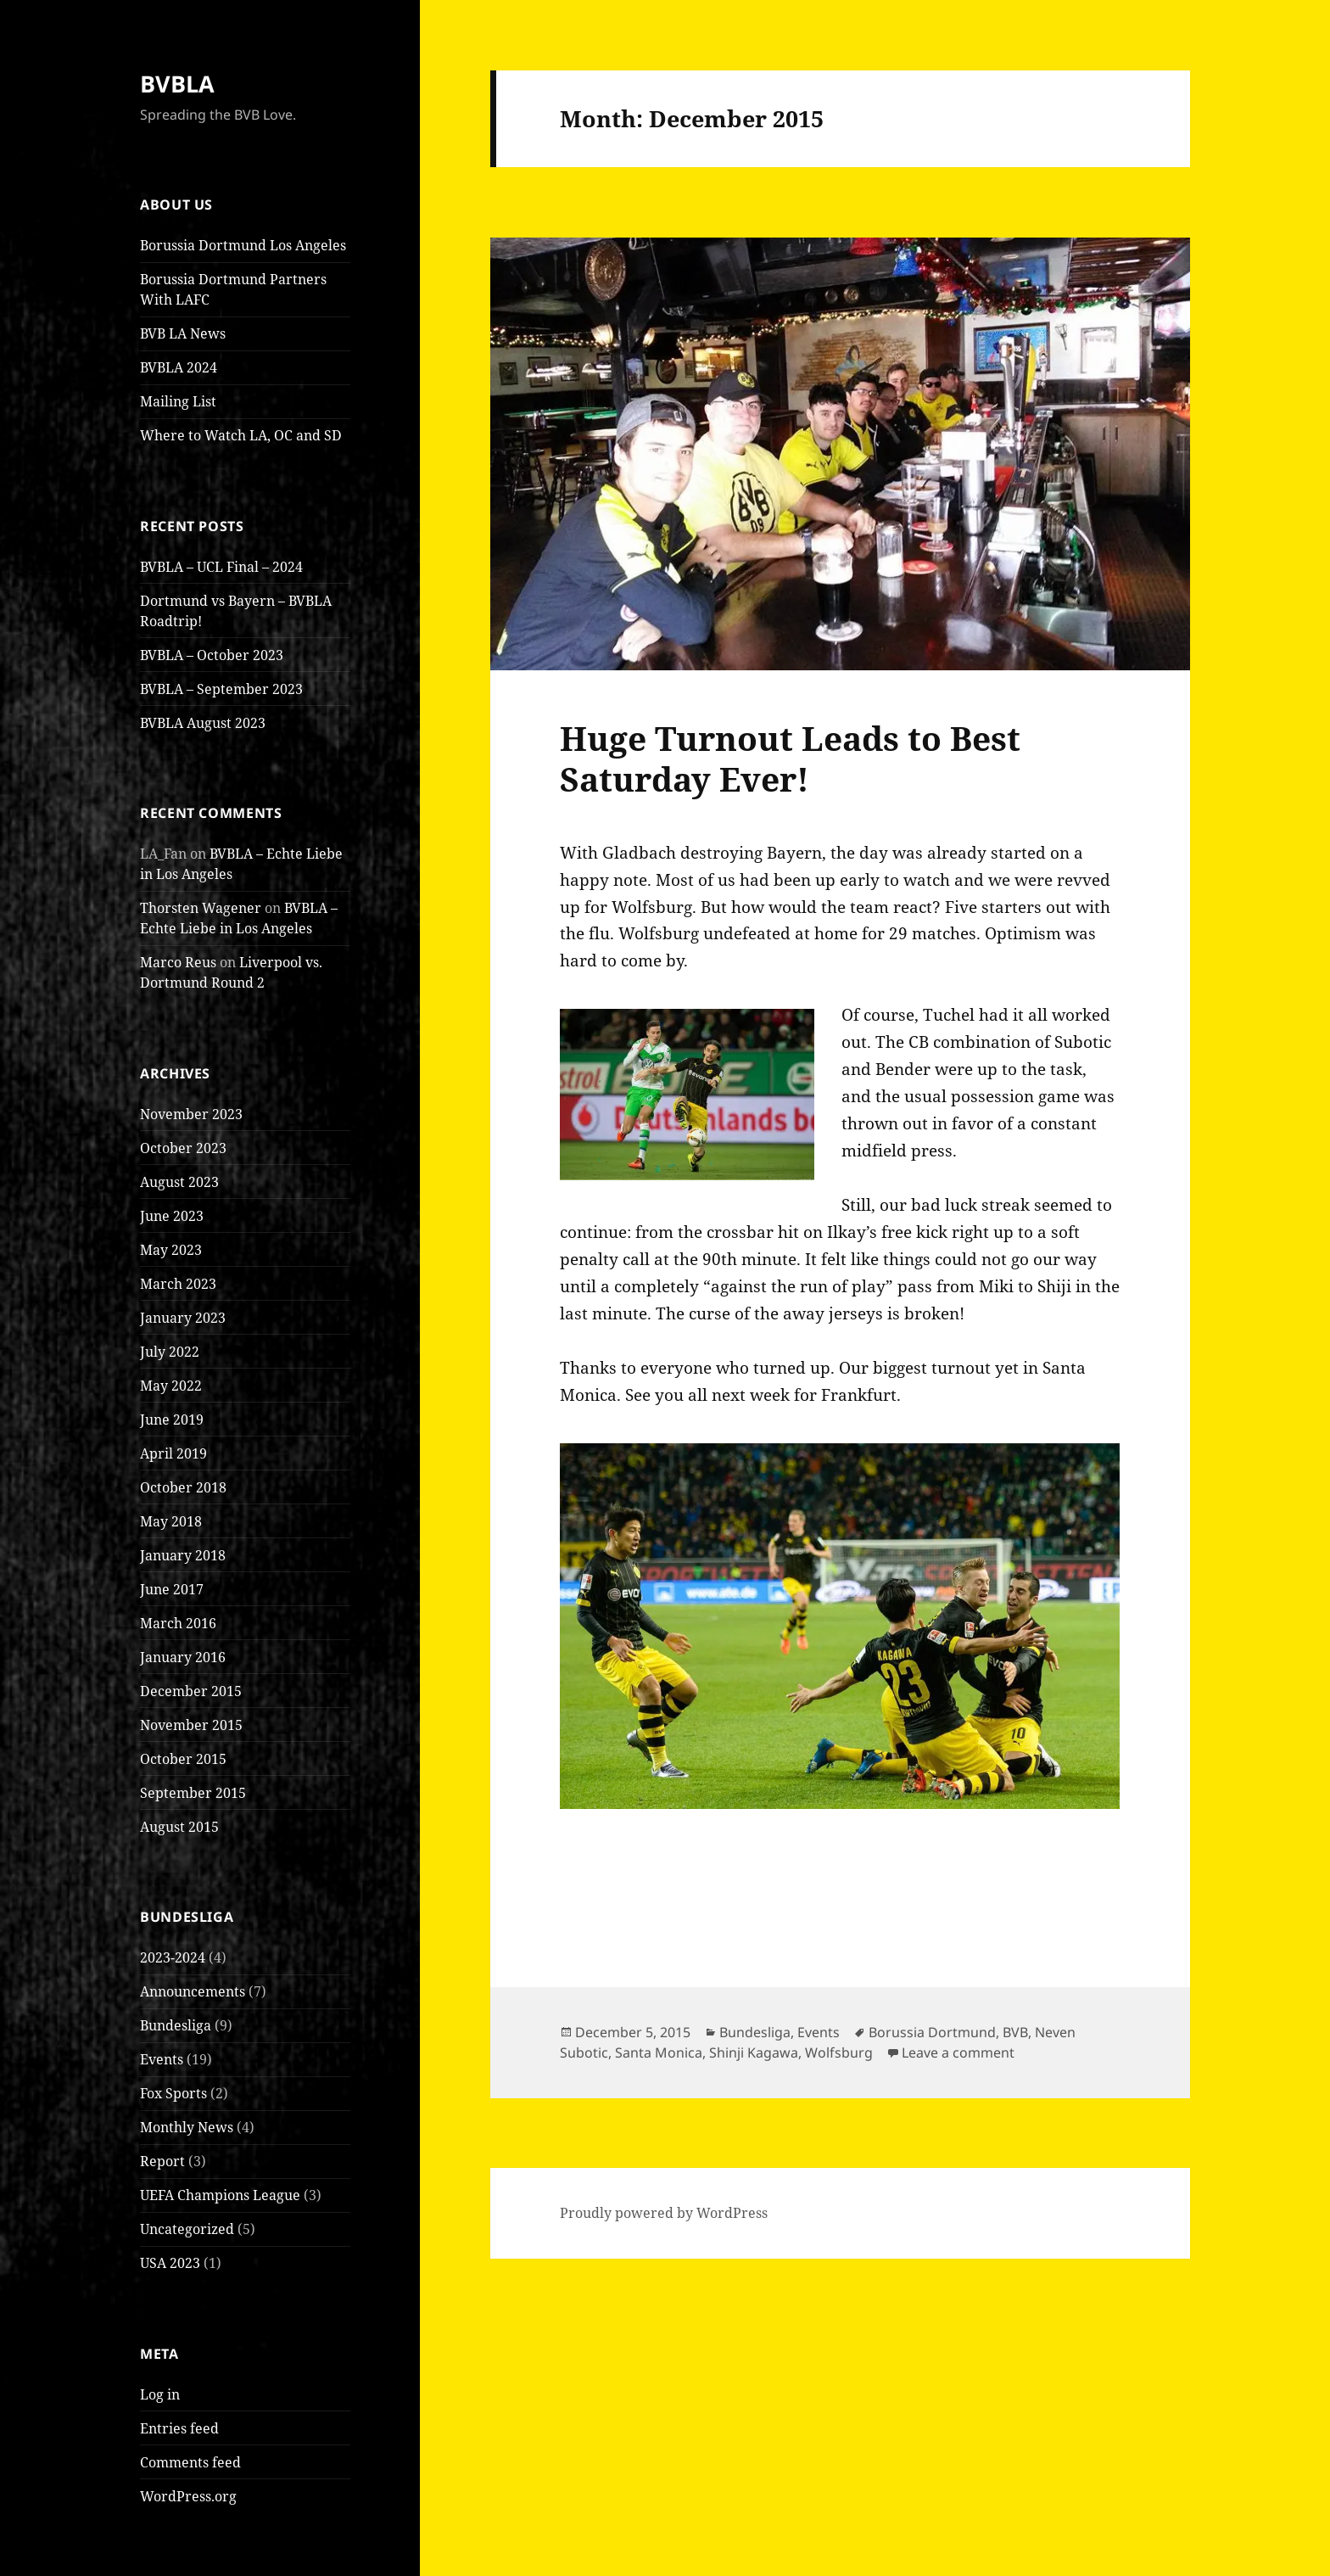 The image size is (1330, 2576). What do you see at coordinates (191, 1114) in the screenshot?
I see `November 2023` at bounding box center [191, 1114].